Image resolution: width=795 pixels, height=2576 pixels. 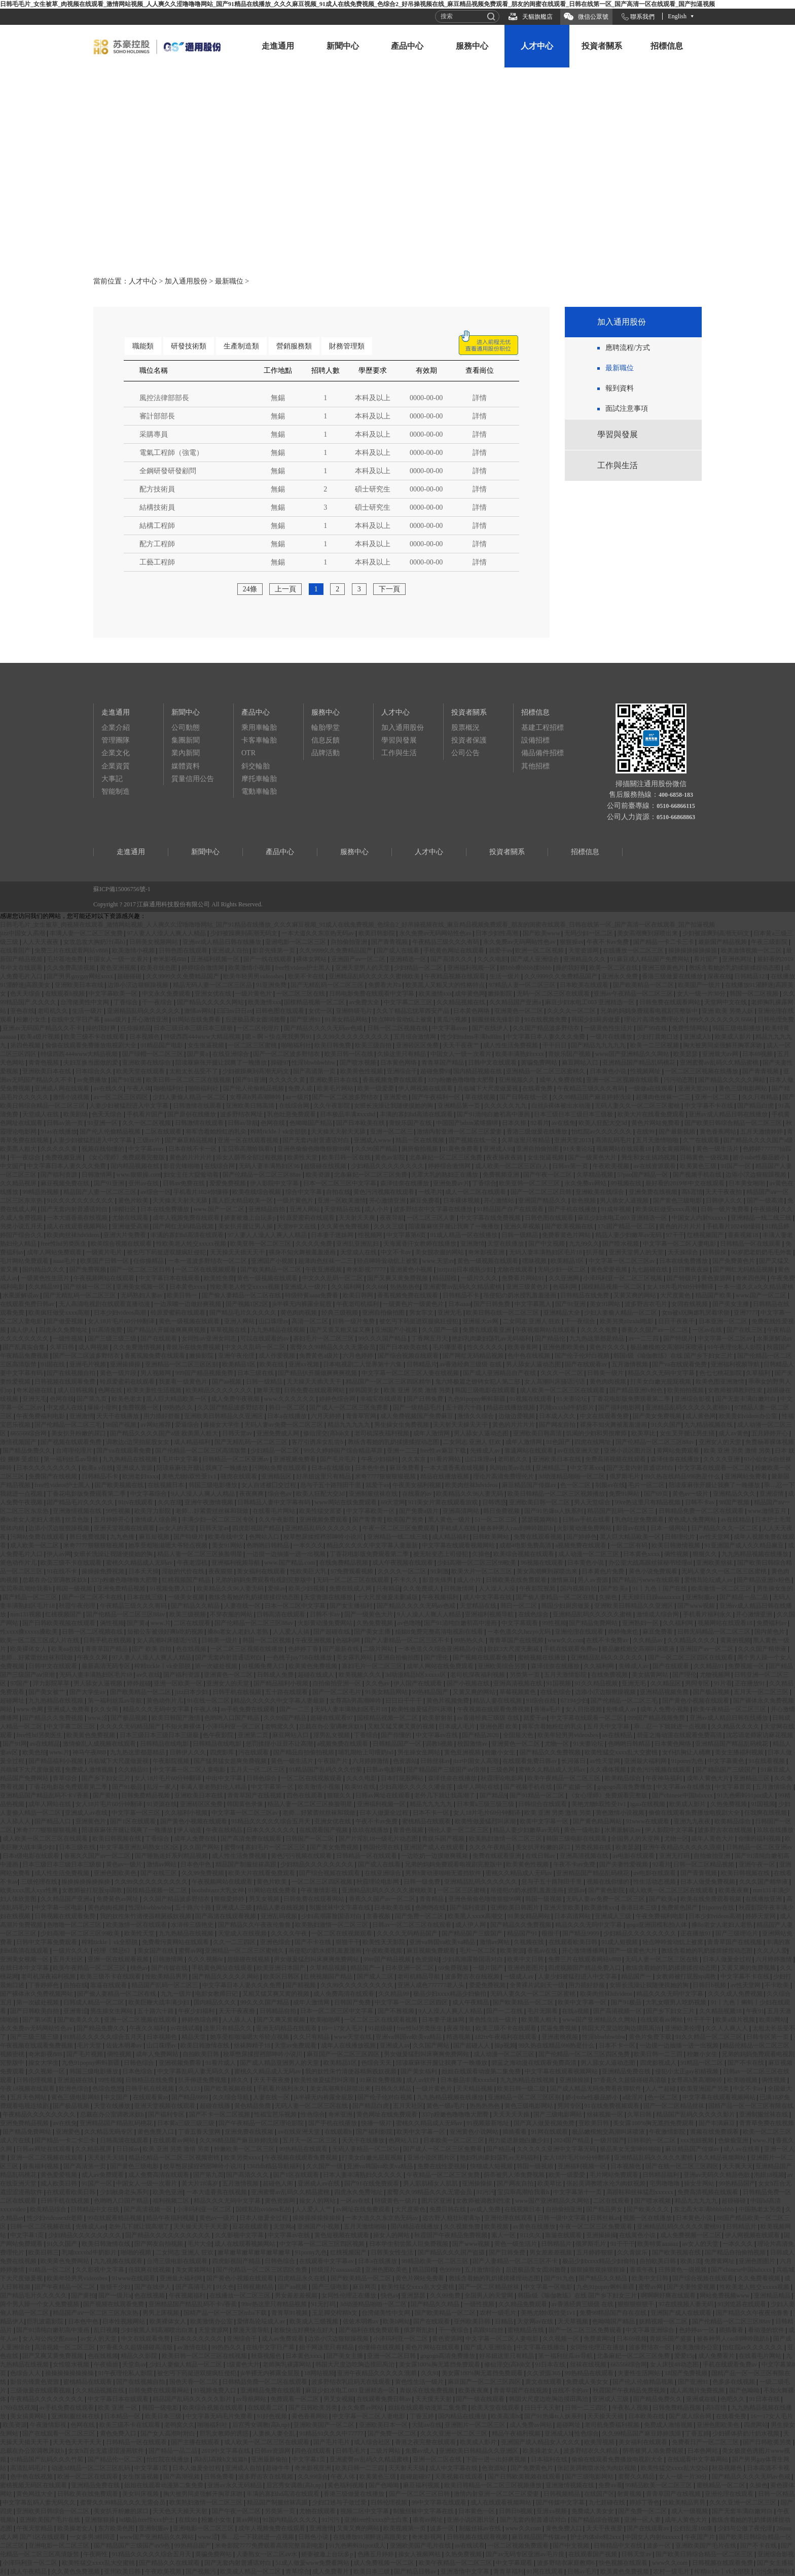 I want to click on 亚洲va韩国va欧美va精品, so click(x=443, y=1942).